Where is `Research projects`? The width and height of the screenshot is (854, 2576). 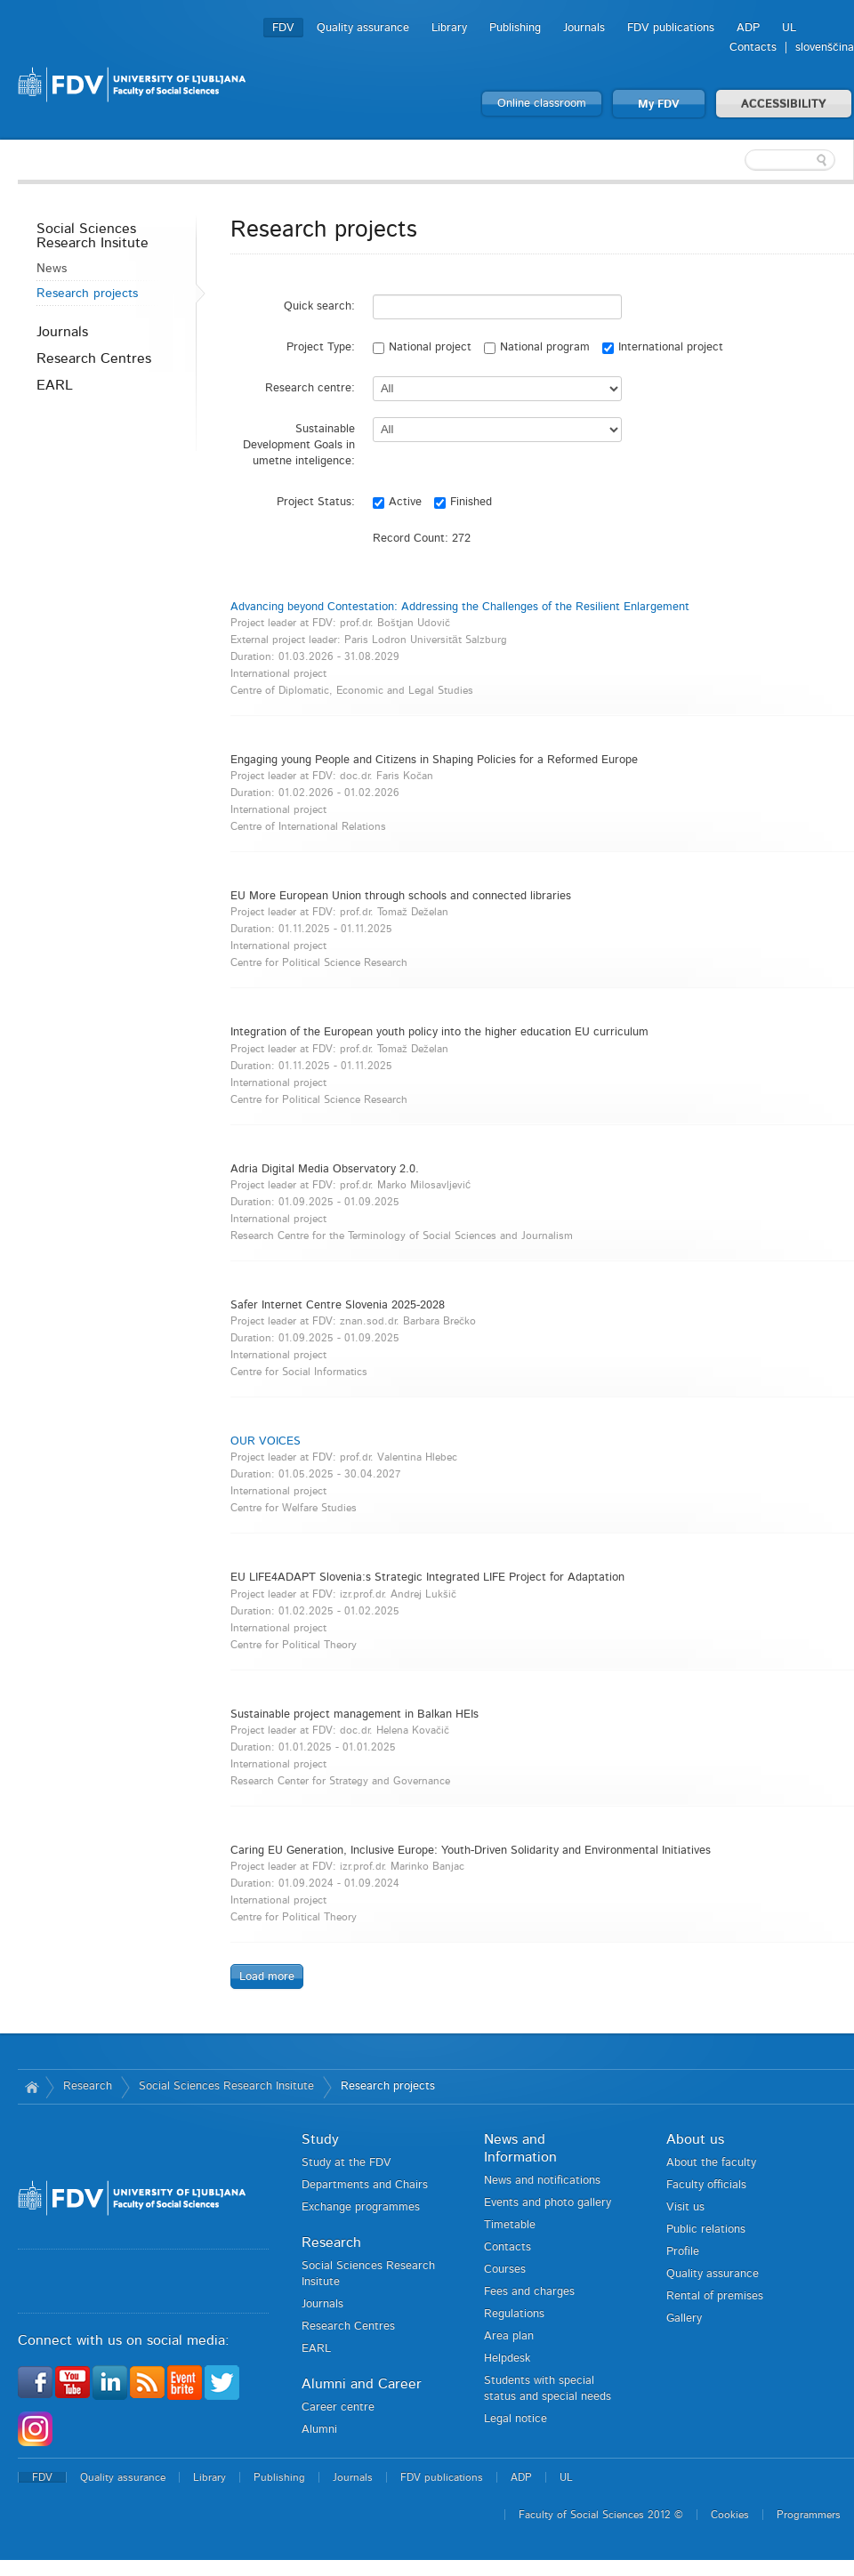
Research projects is located at coordinates (87, 293).